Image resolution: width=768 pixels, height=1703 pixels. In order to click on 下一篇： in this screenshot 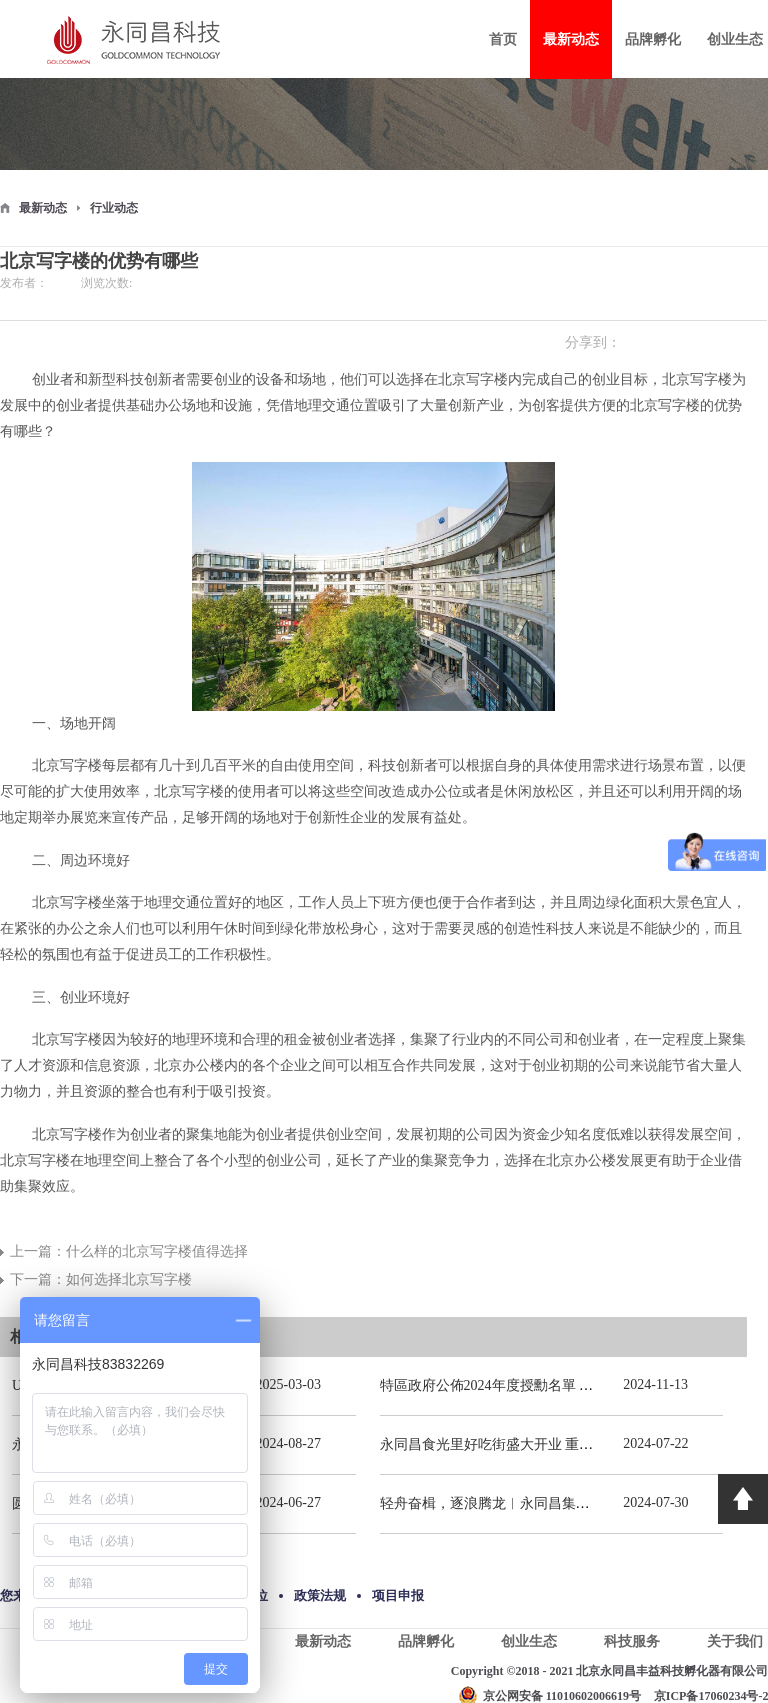, I will do `click(101, 1279)`.